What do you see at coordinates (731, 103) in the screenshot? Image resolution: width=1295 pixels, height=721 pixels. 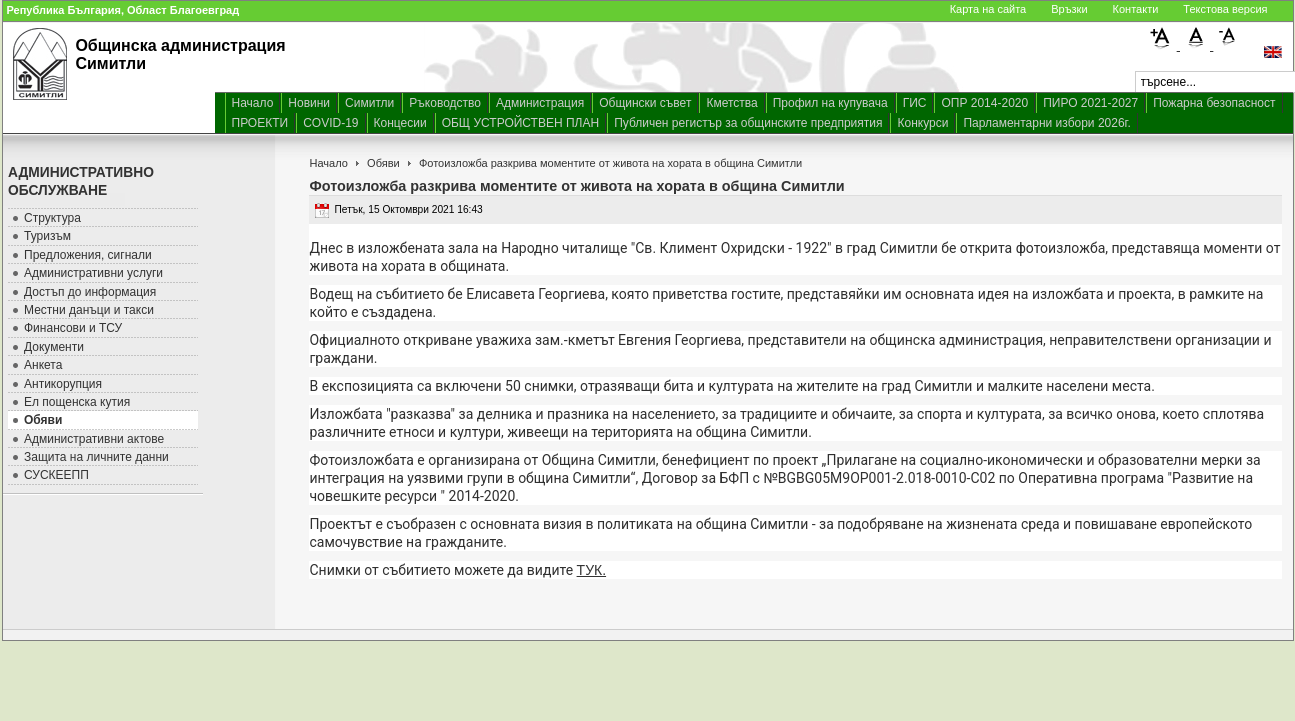 I see `Кметства` at bounding box center [731, 103].